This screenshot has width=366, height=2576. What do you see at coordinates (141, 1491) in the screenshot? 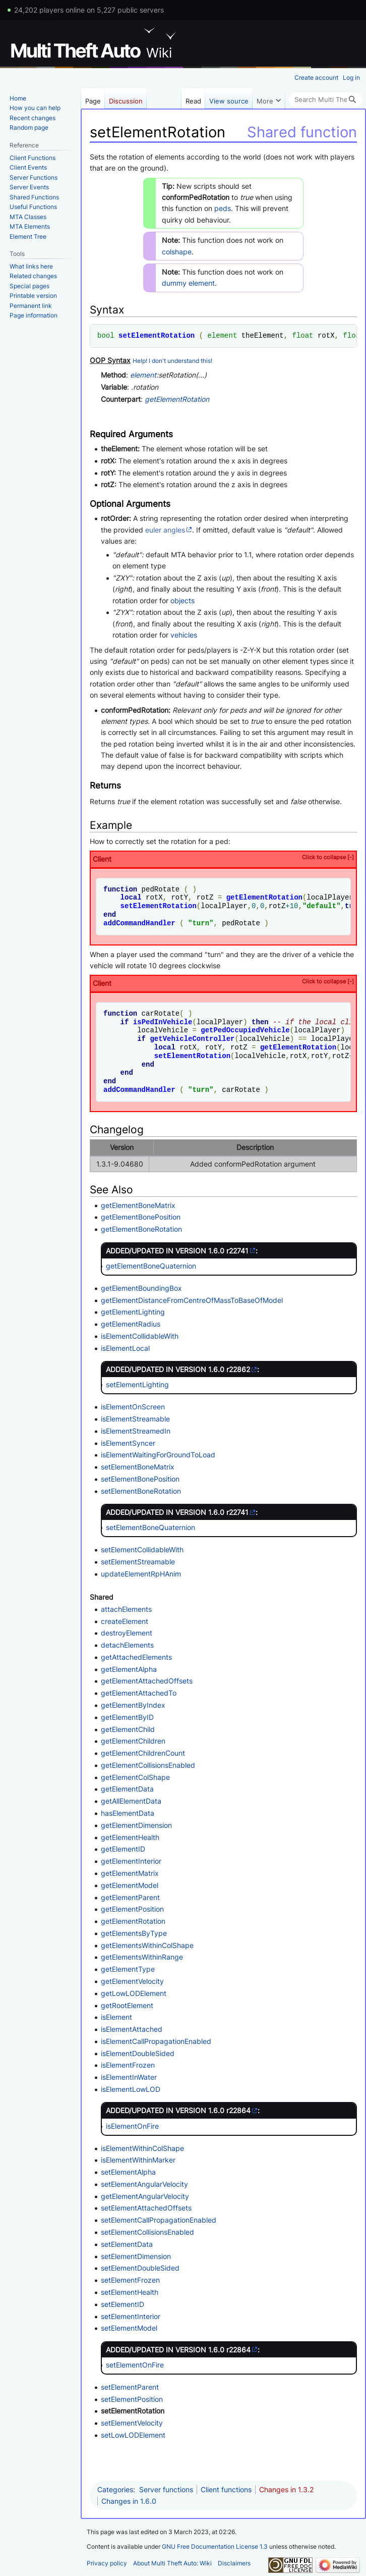
I see `setElementBoneRotation` at bounding box center [141, 1491].